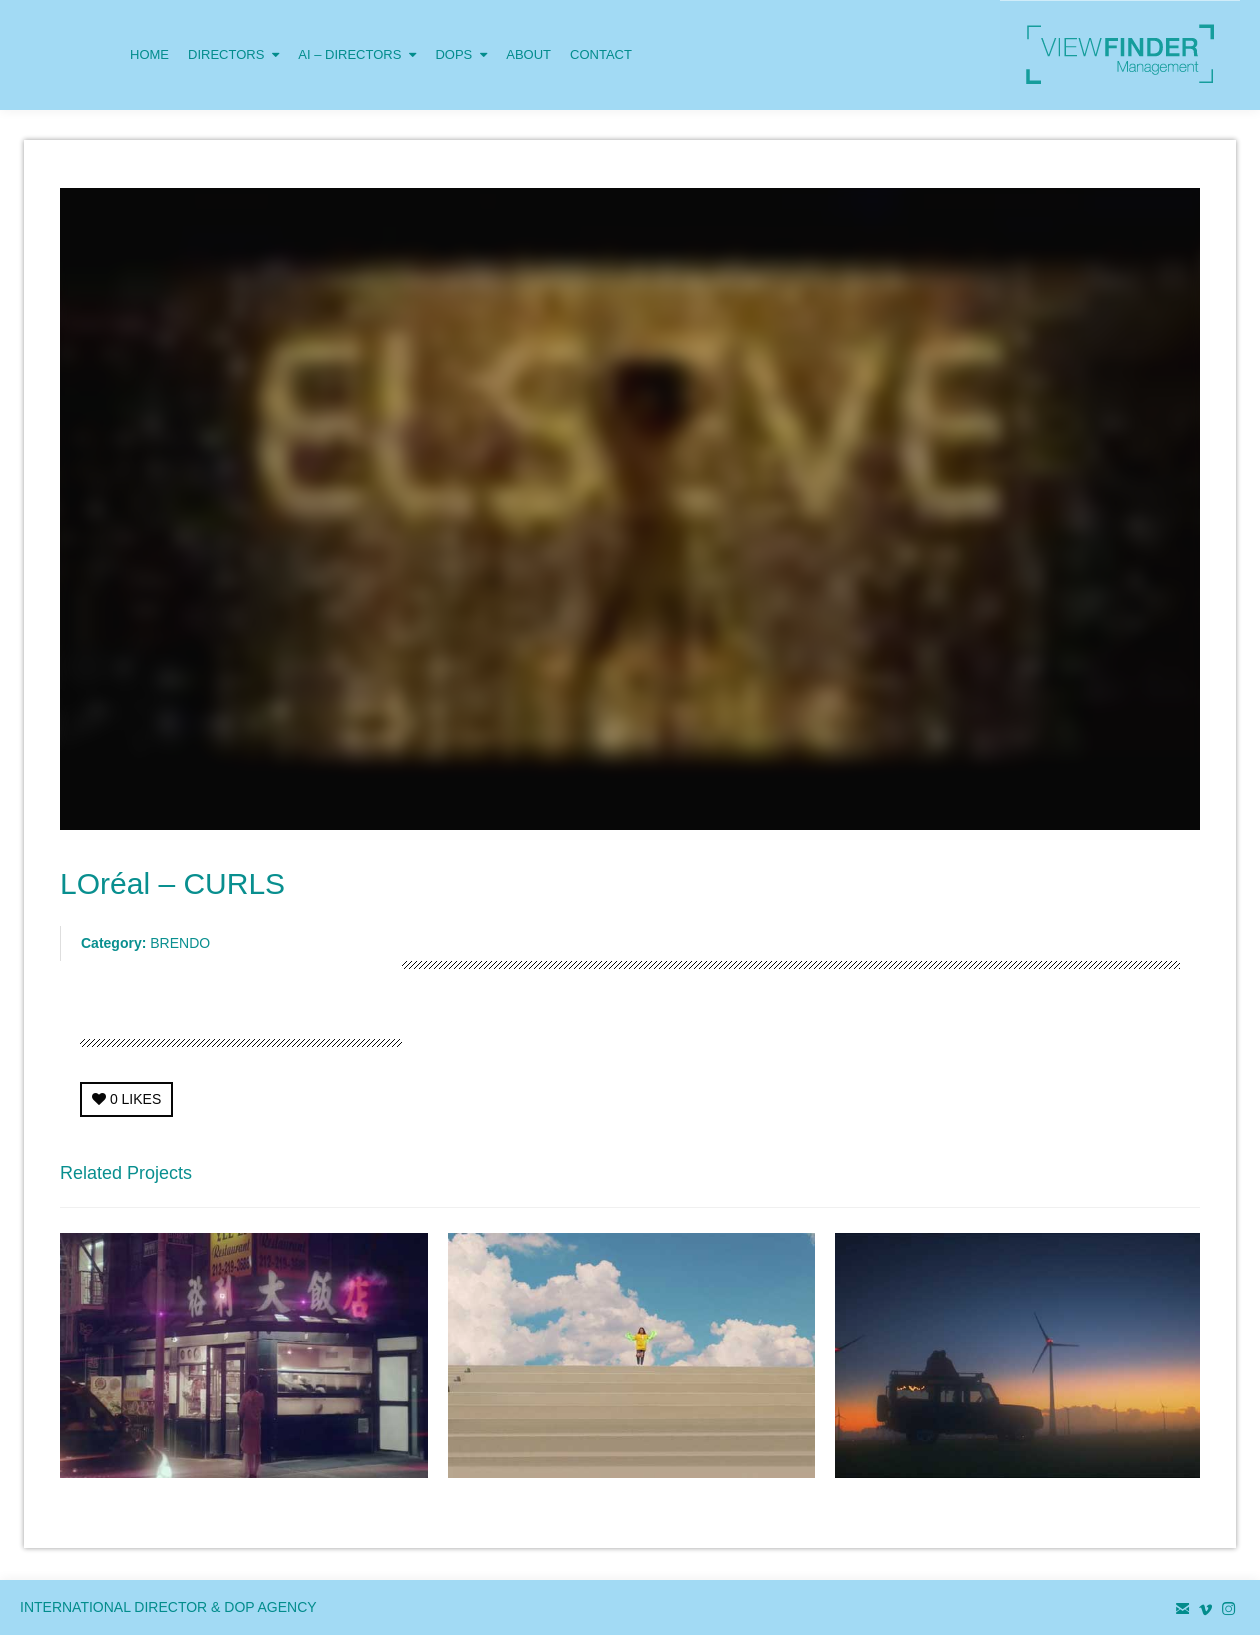 Image resolution: width=1260 pixels, height=1635 pixels. Describe the element at coordinates (126, 1099) in the screenshot. I see `LIKES` at that location.